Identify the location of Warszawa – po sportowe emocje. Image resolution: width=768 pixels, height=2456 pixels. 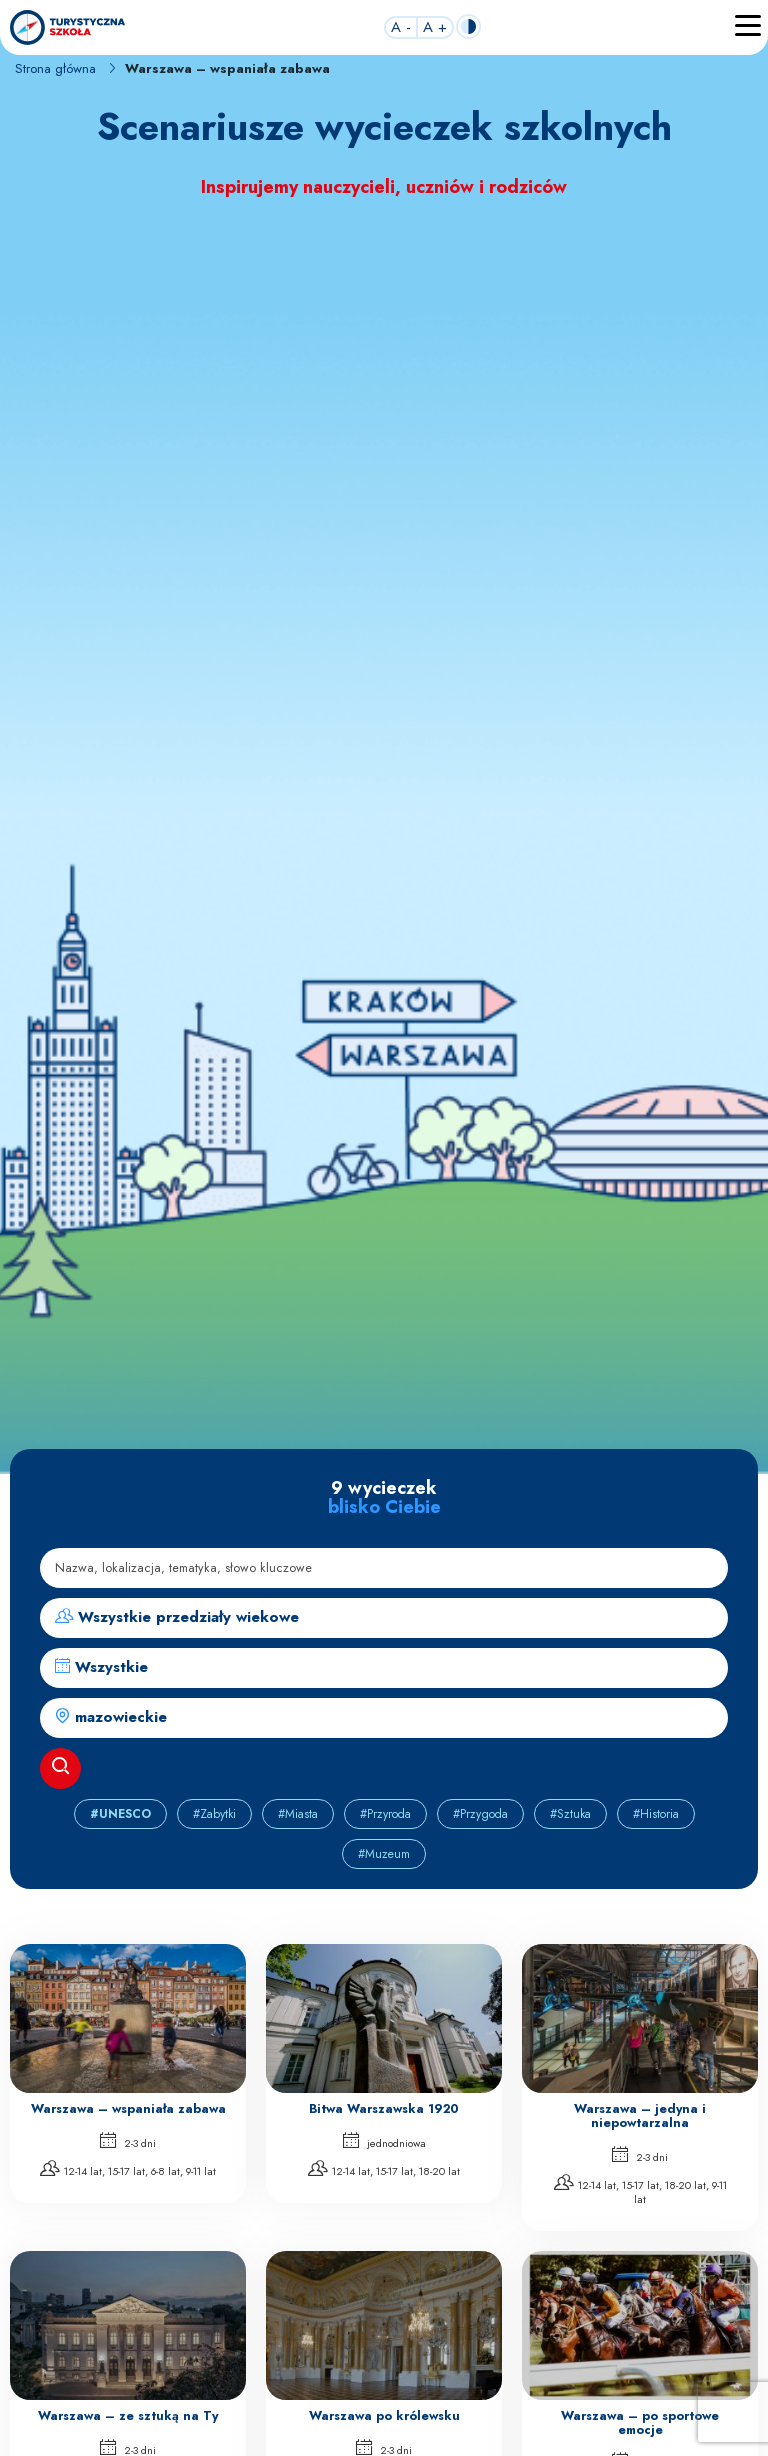
(640, 2423).